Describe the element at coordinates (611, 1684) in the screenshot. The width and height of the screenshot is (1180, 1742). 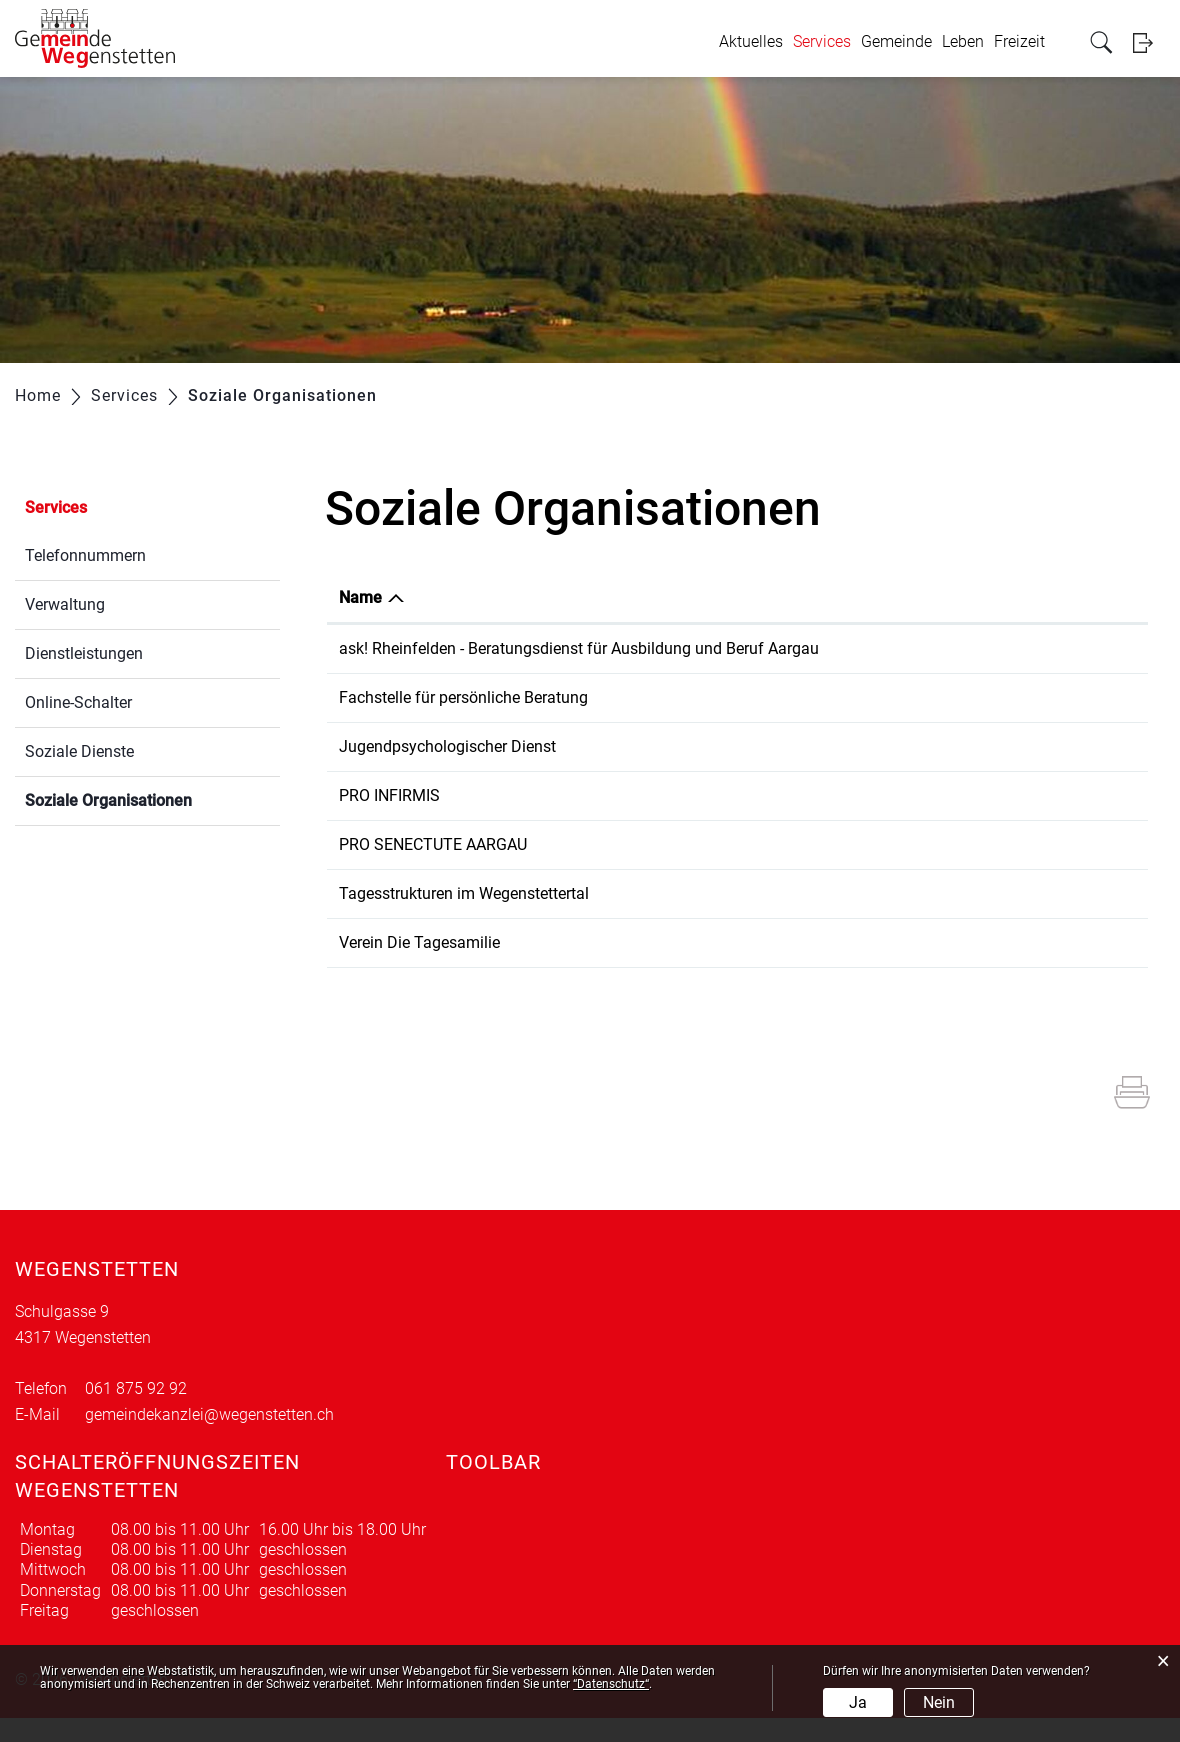
I see `“Datenschutz“` at that location.